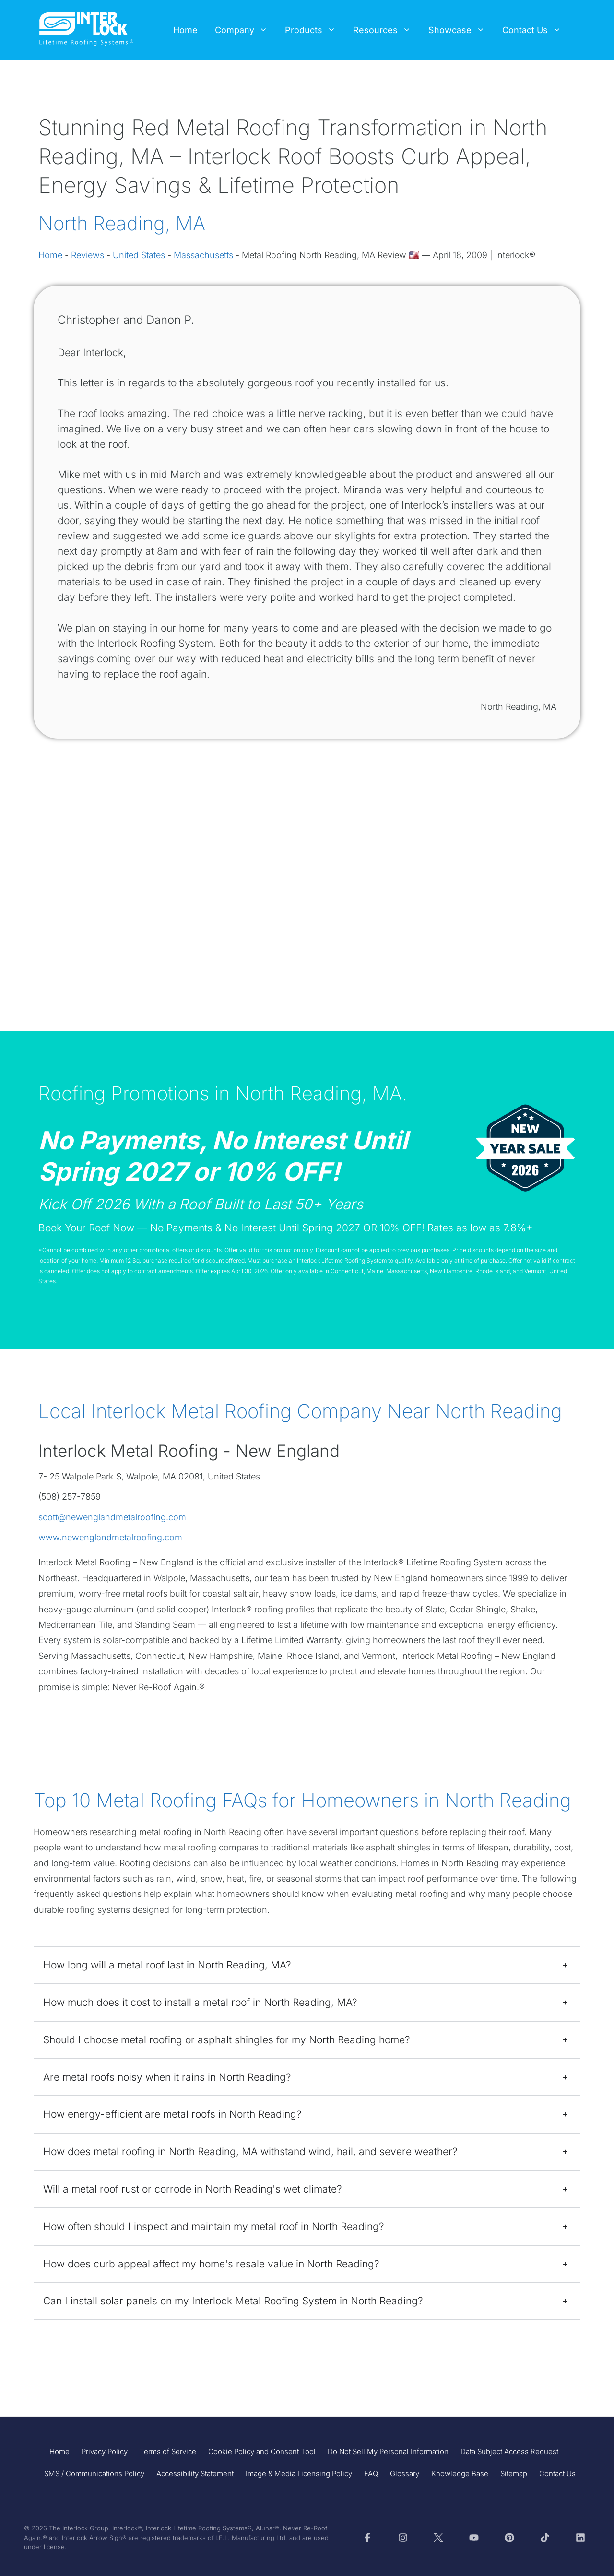 Image resolution: width=614 pixels, height=2576 pixels. I want to click on Knowledge Base, so click(459, 2473).